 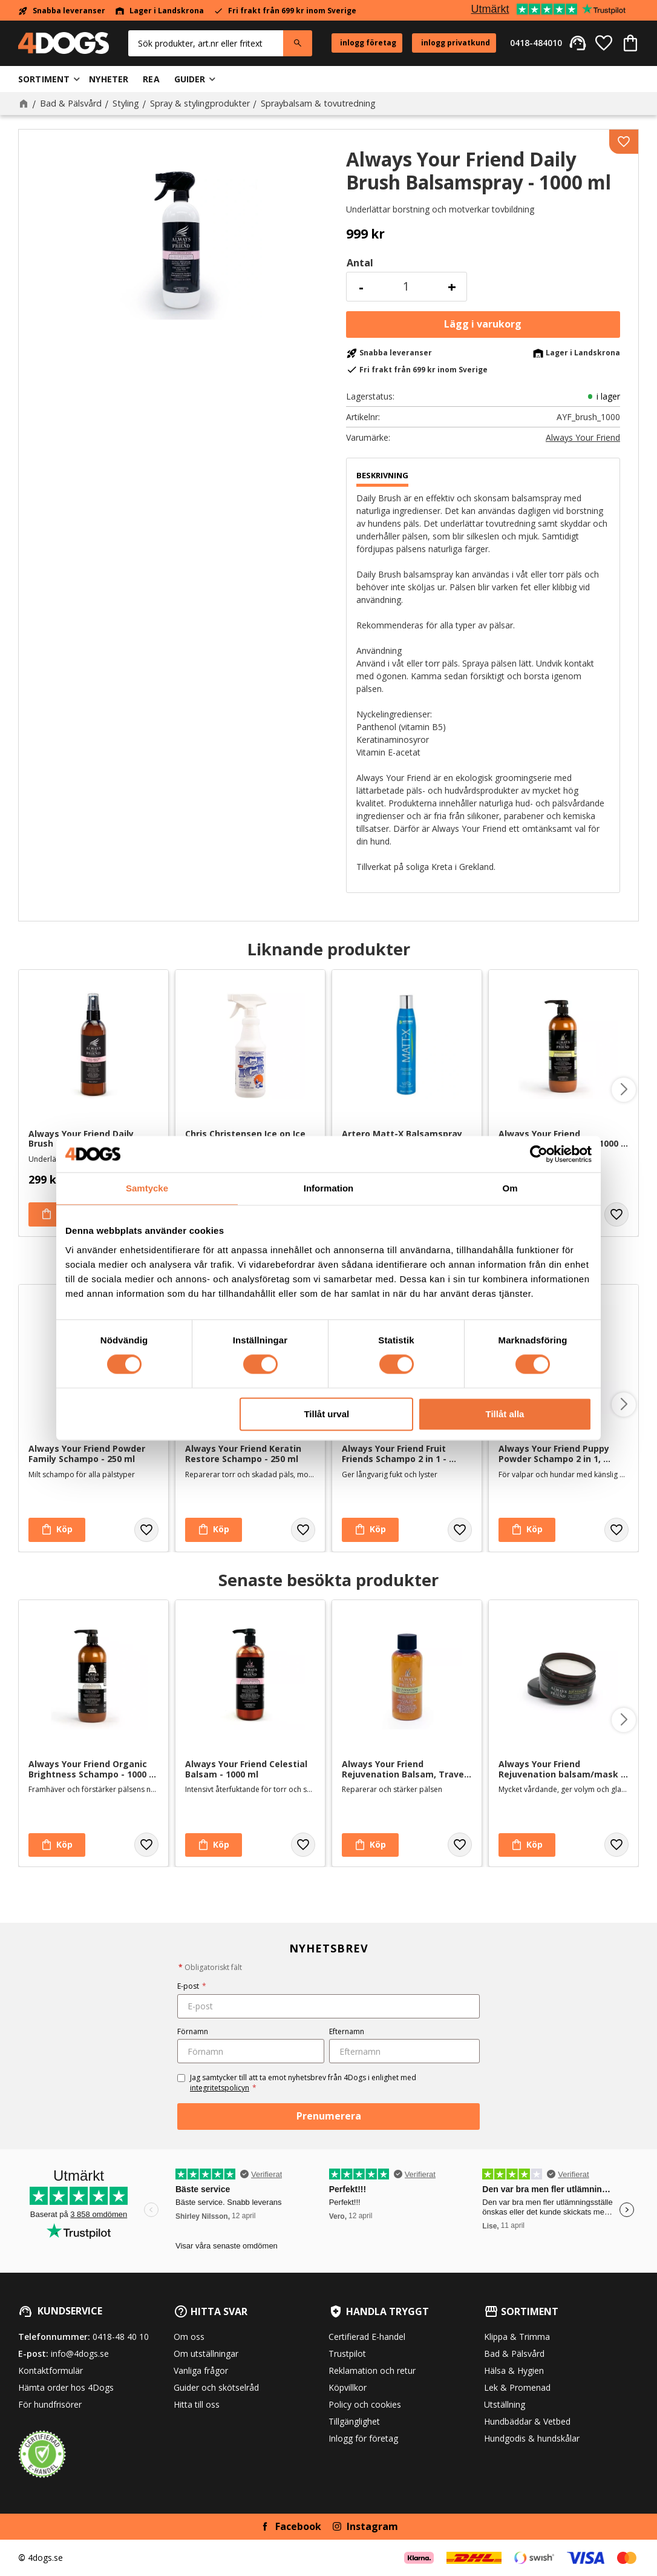 What do you see at coordinates (372, 2526) in the screenshot?
I see `Instagram` at bounding box center [372, 2526].